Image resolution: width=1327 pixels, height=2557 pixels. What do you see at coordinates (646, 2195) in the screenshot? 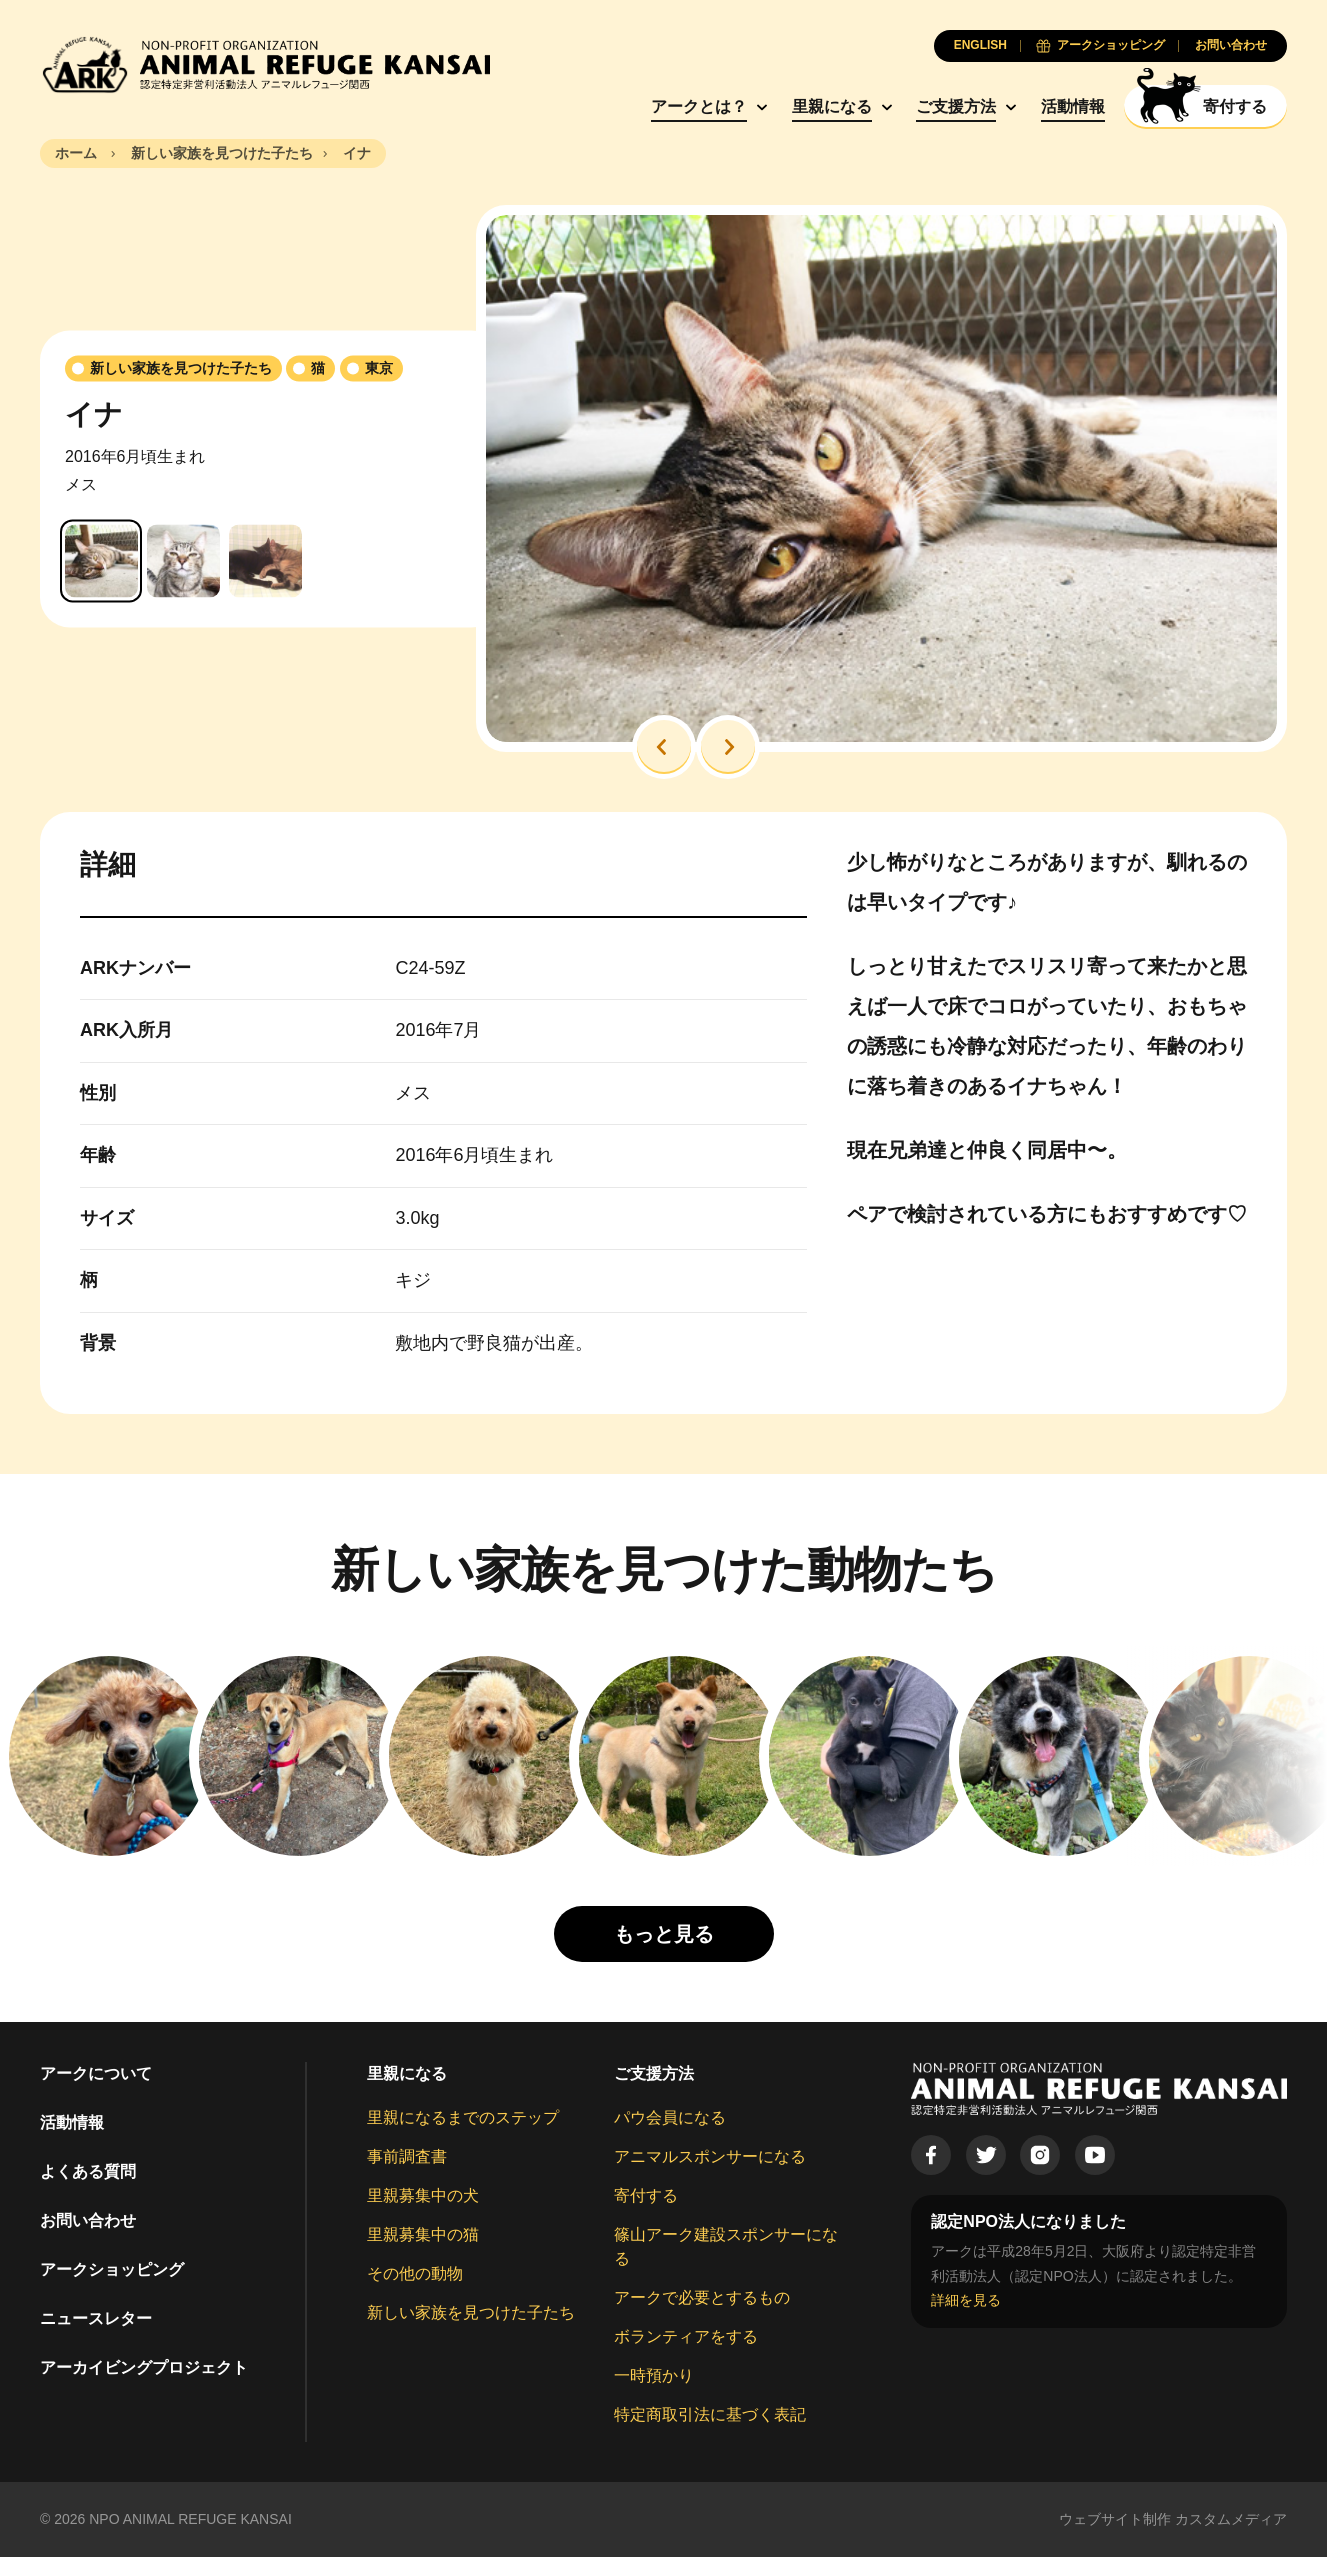
I see `寄付する` at bounding box center [646, 2195].